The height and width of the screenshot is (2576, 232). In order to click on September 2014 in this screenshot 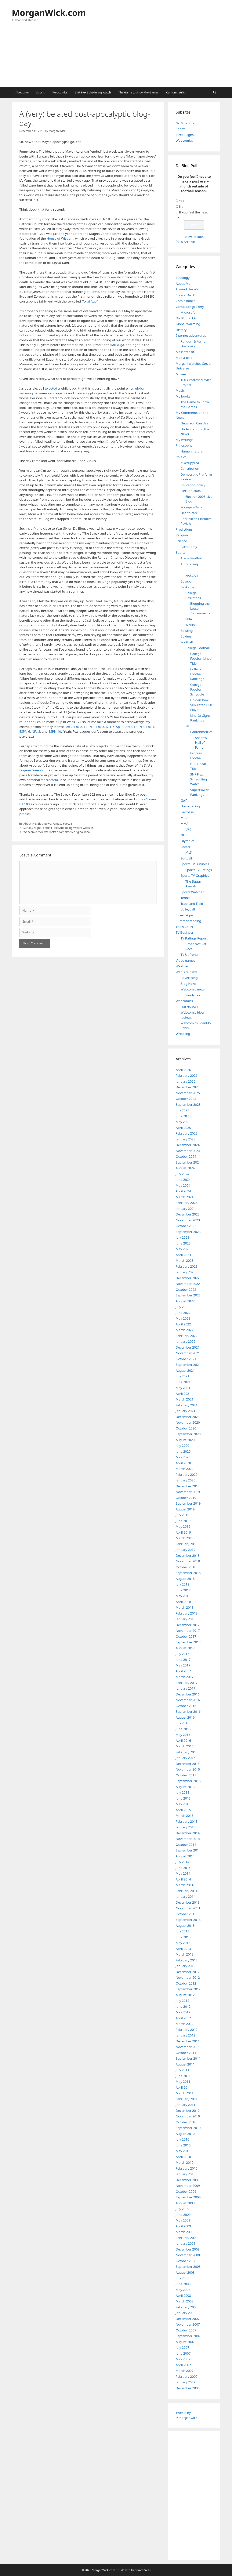, I will do `click(188, 1850)`.